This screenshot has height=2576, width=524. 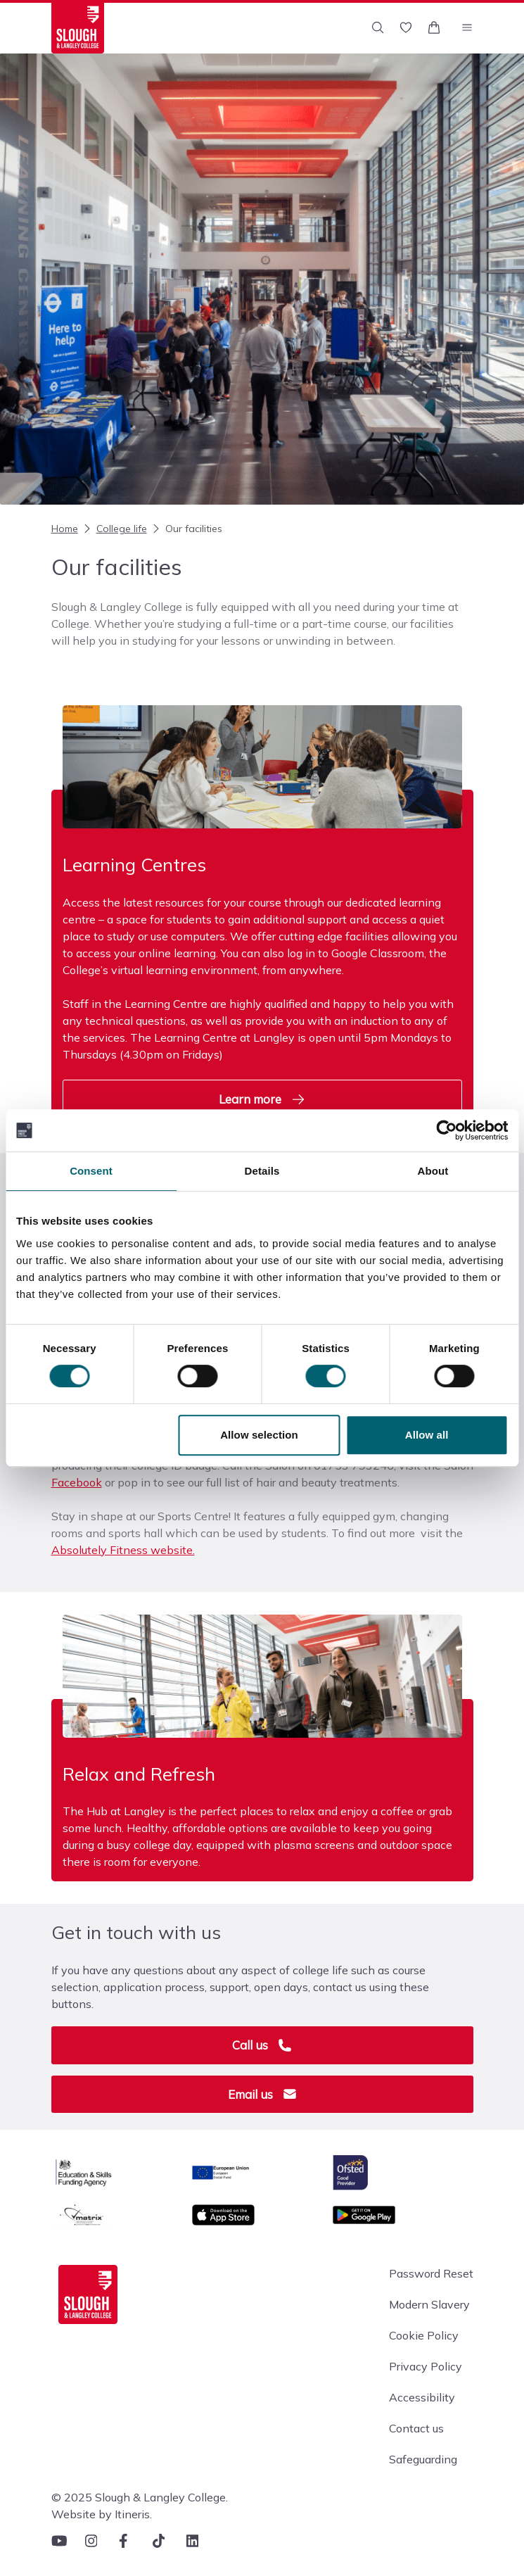 What do you see at coordinates (64, 528) in the screenshot?
I see `Home` at bounding box center [64, 528].